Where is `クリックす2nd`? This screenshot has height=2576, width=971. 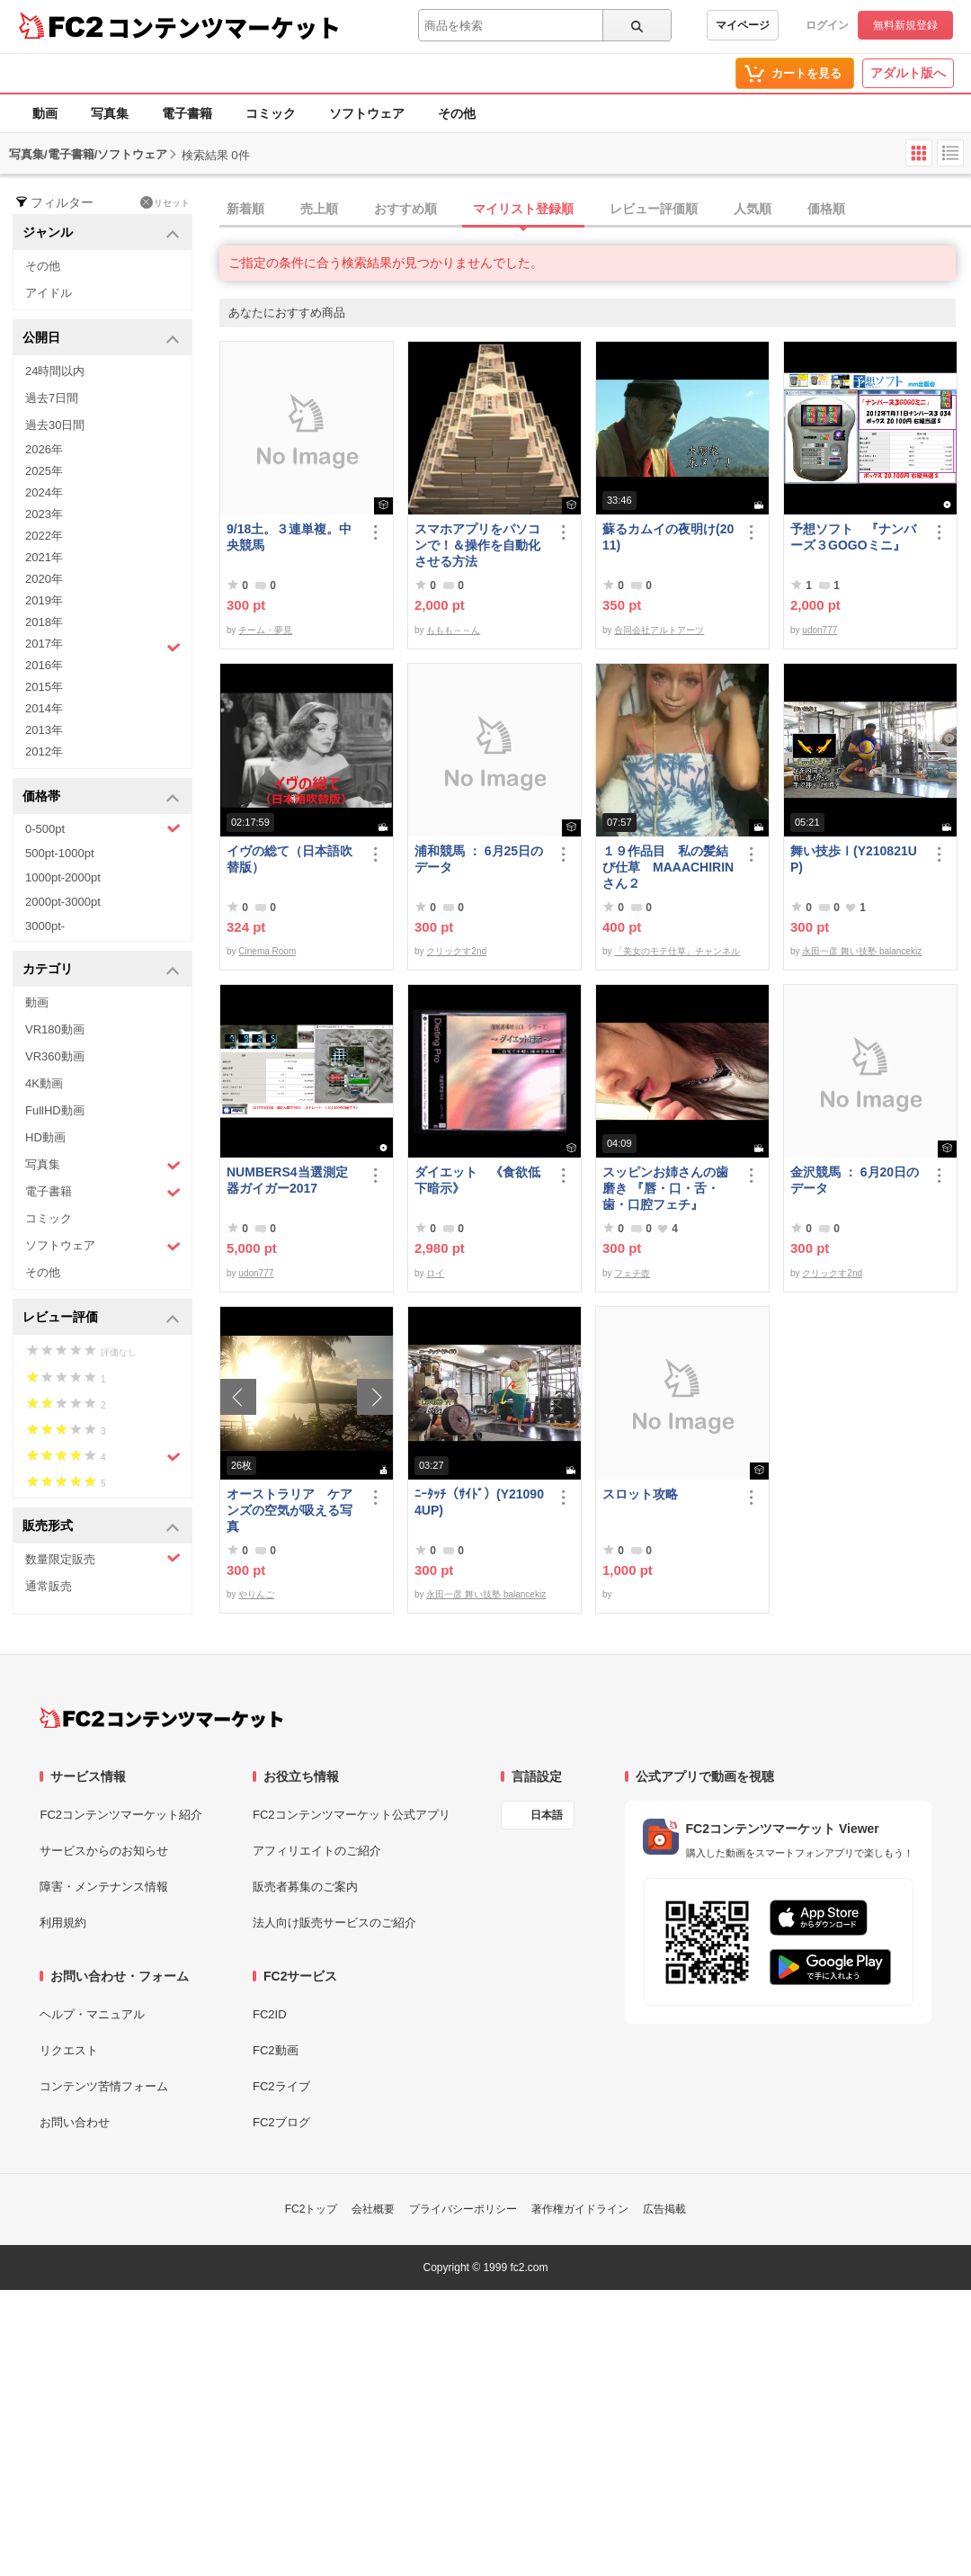
クリックす2nd is located at coordinates (456, 951).